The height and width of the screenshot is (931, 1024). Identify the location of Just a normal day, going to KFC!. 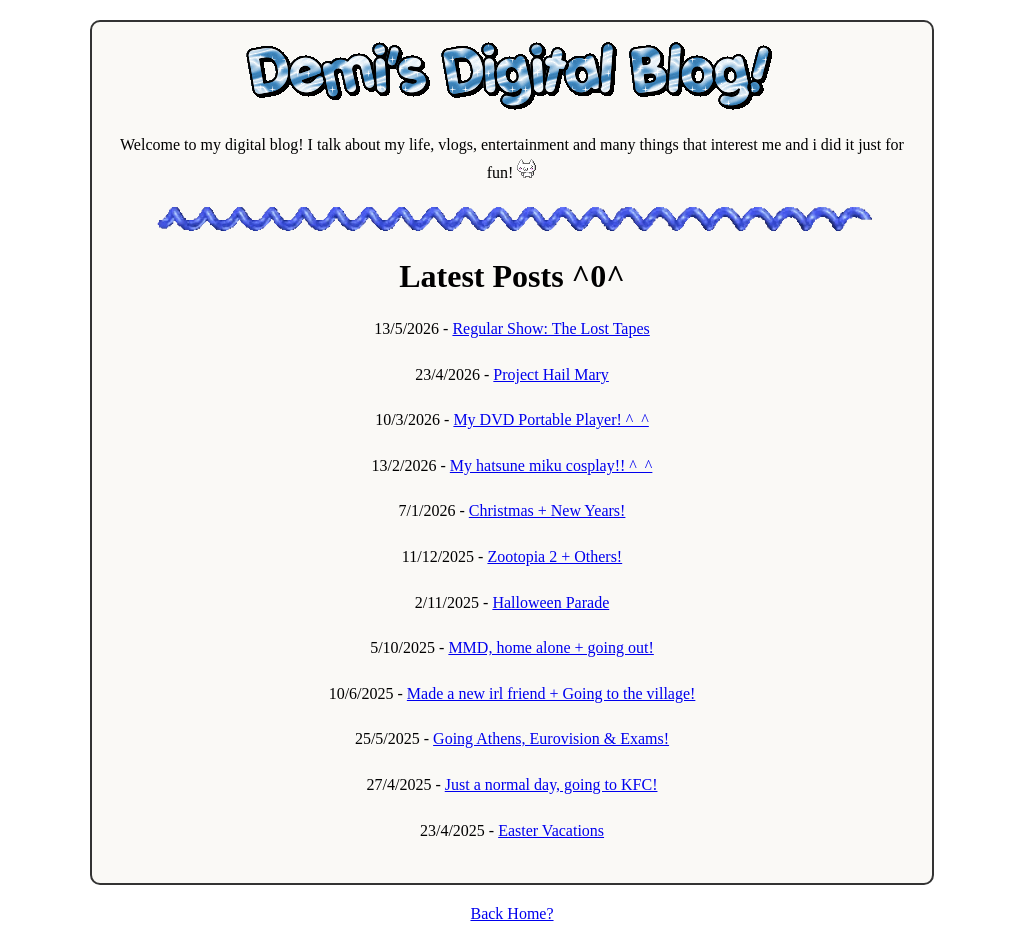
(551, 784).